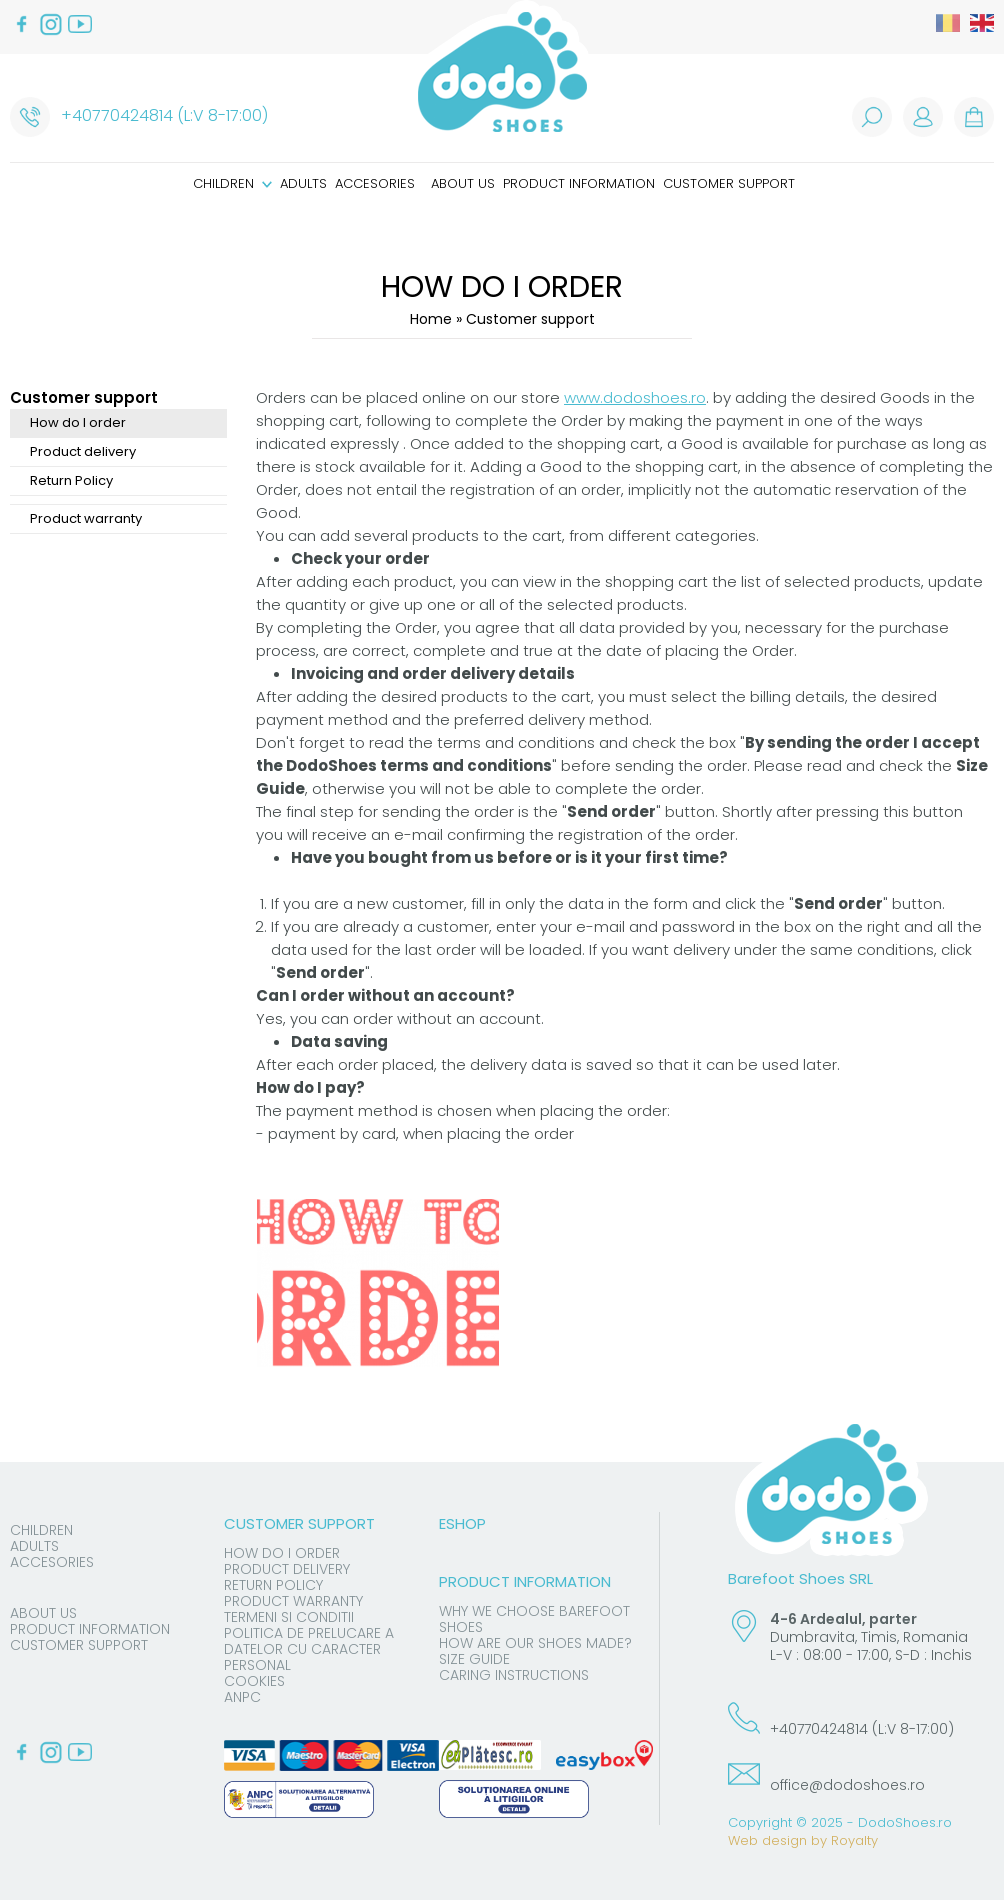 The width and height of the screenshot is (1004, 1900). Describe the element at coordinates (375, 183) in the screenshot. I see `Accesories` at that location.